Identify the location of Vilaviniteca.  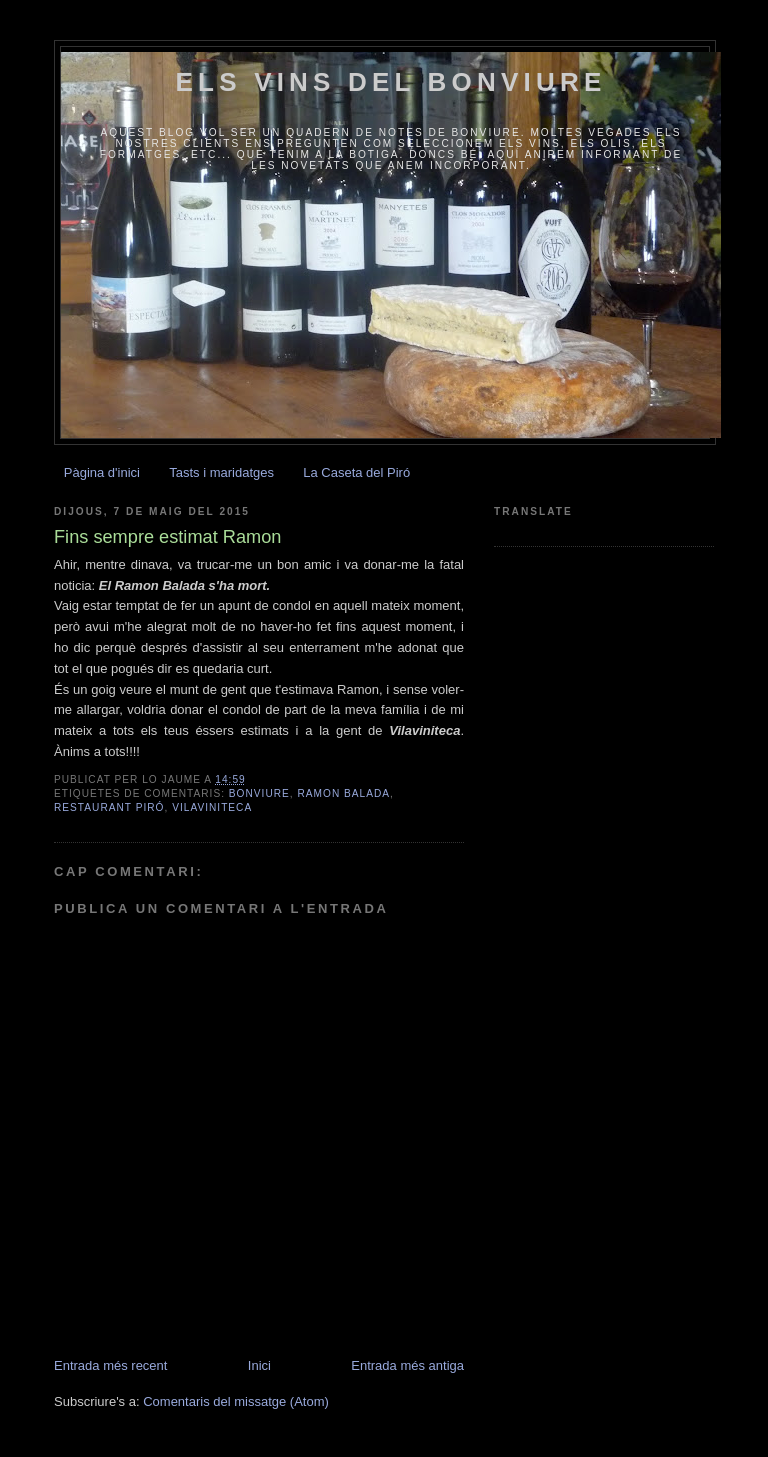
(212, 807).